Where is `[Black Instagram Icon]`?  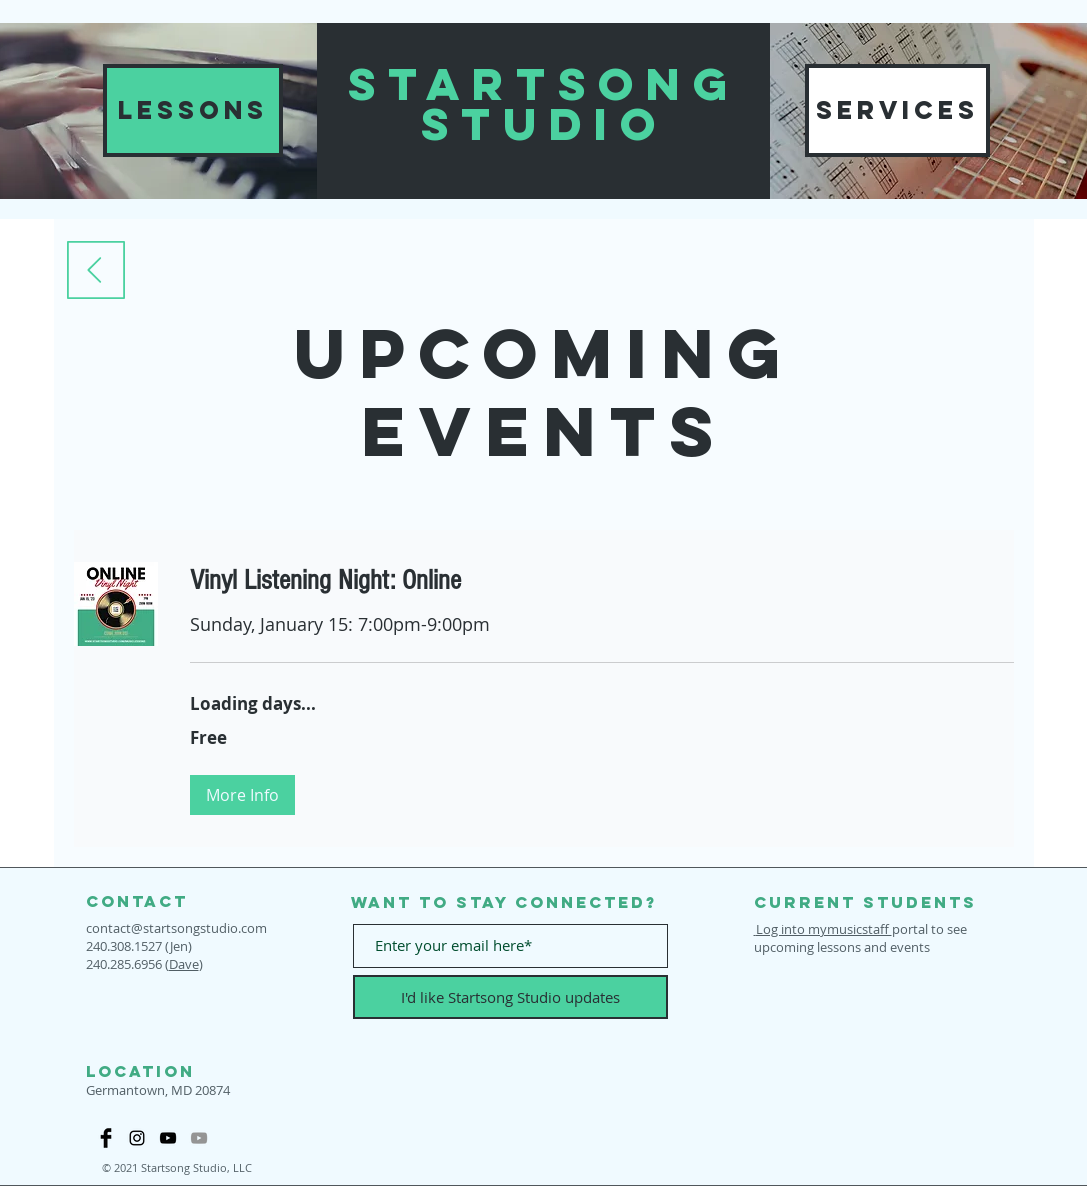
[Black Instagram Icon] is located at coordinates (137, 1138).